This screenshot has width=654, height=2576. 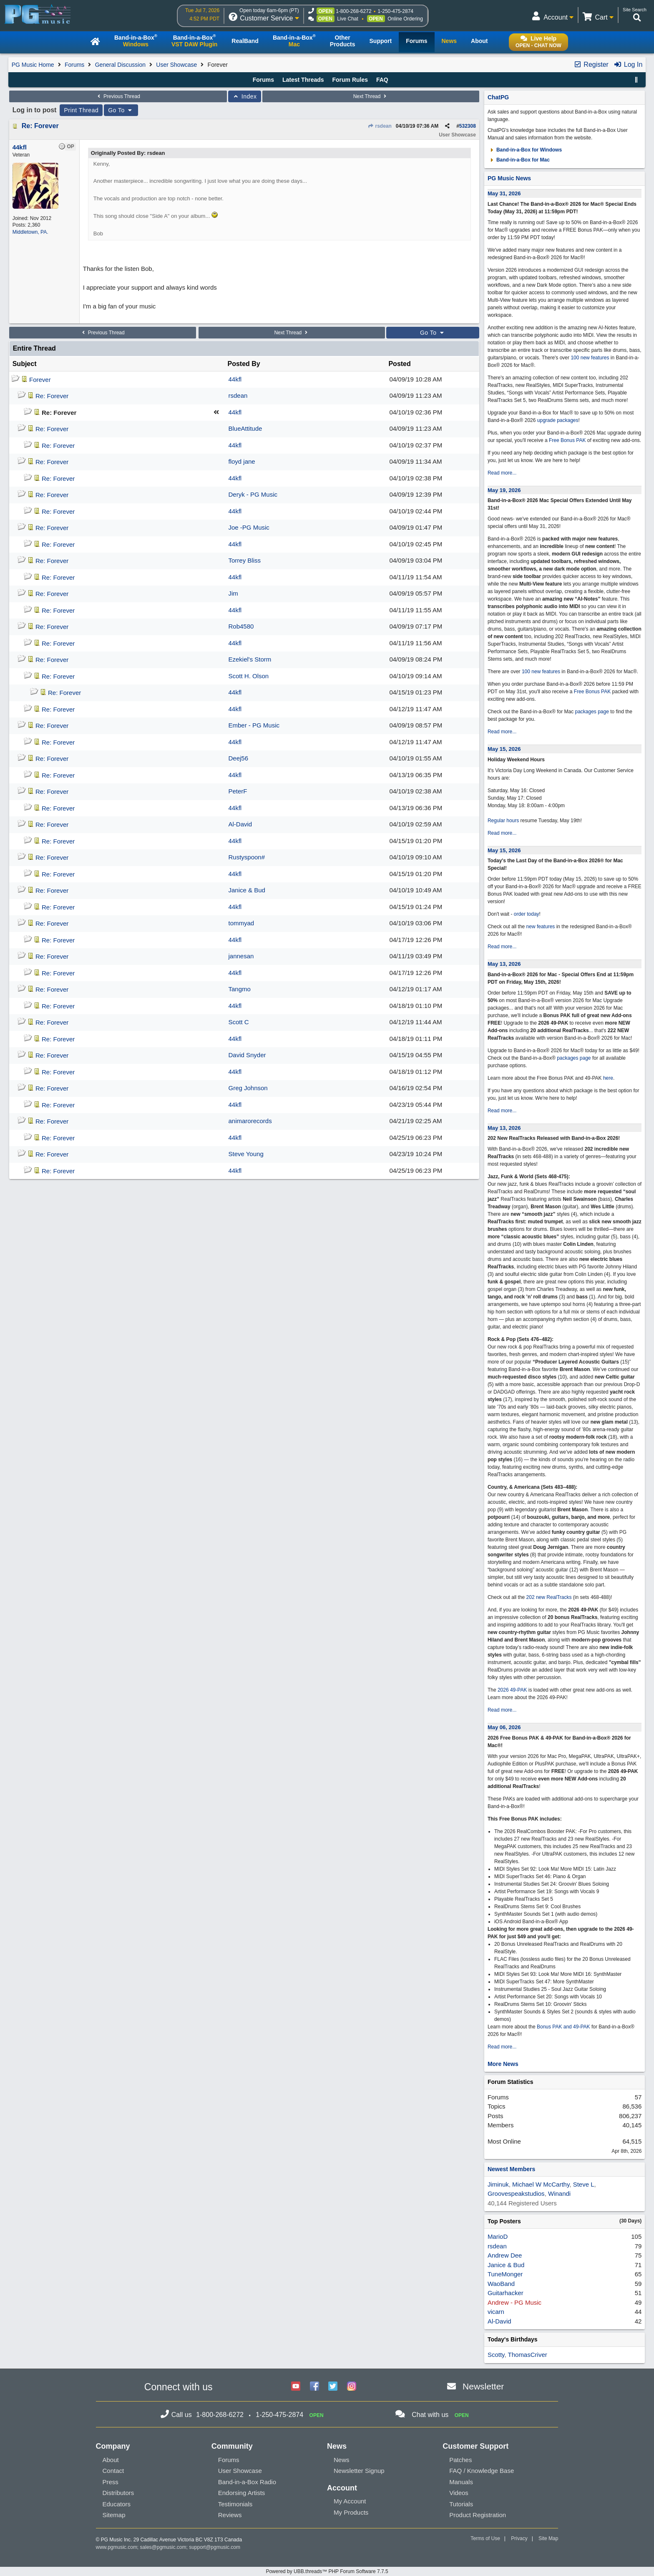 I want to click on Re: Forever, so click(x=40, y=125).